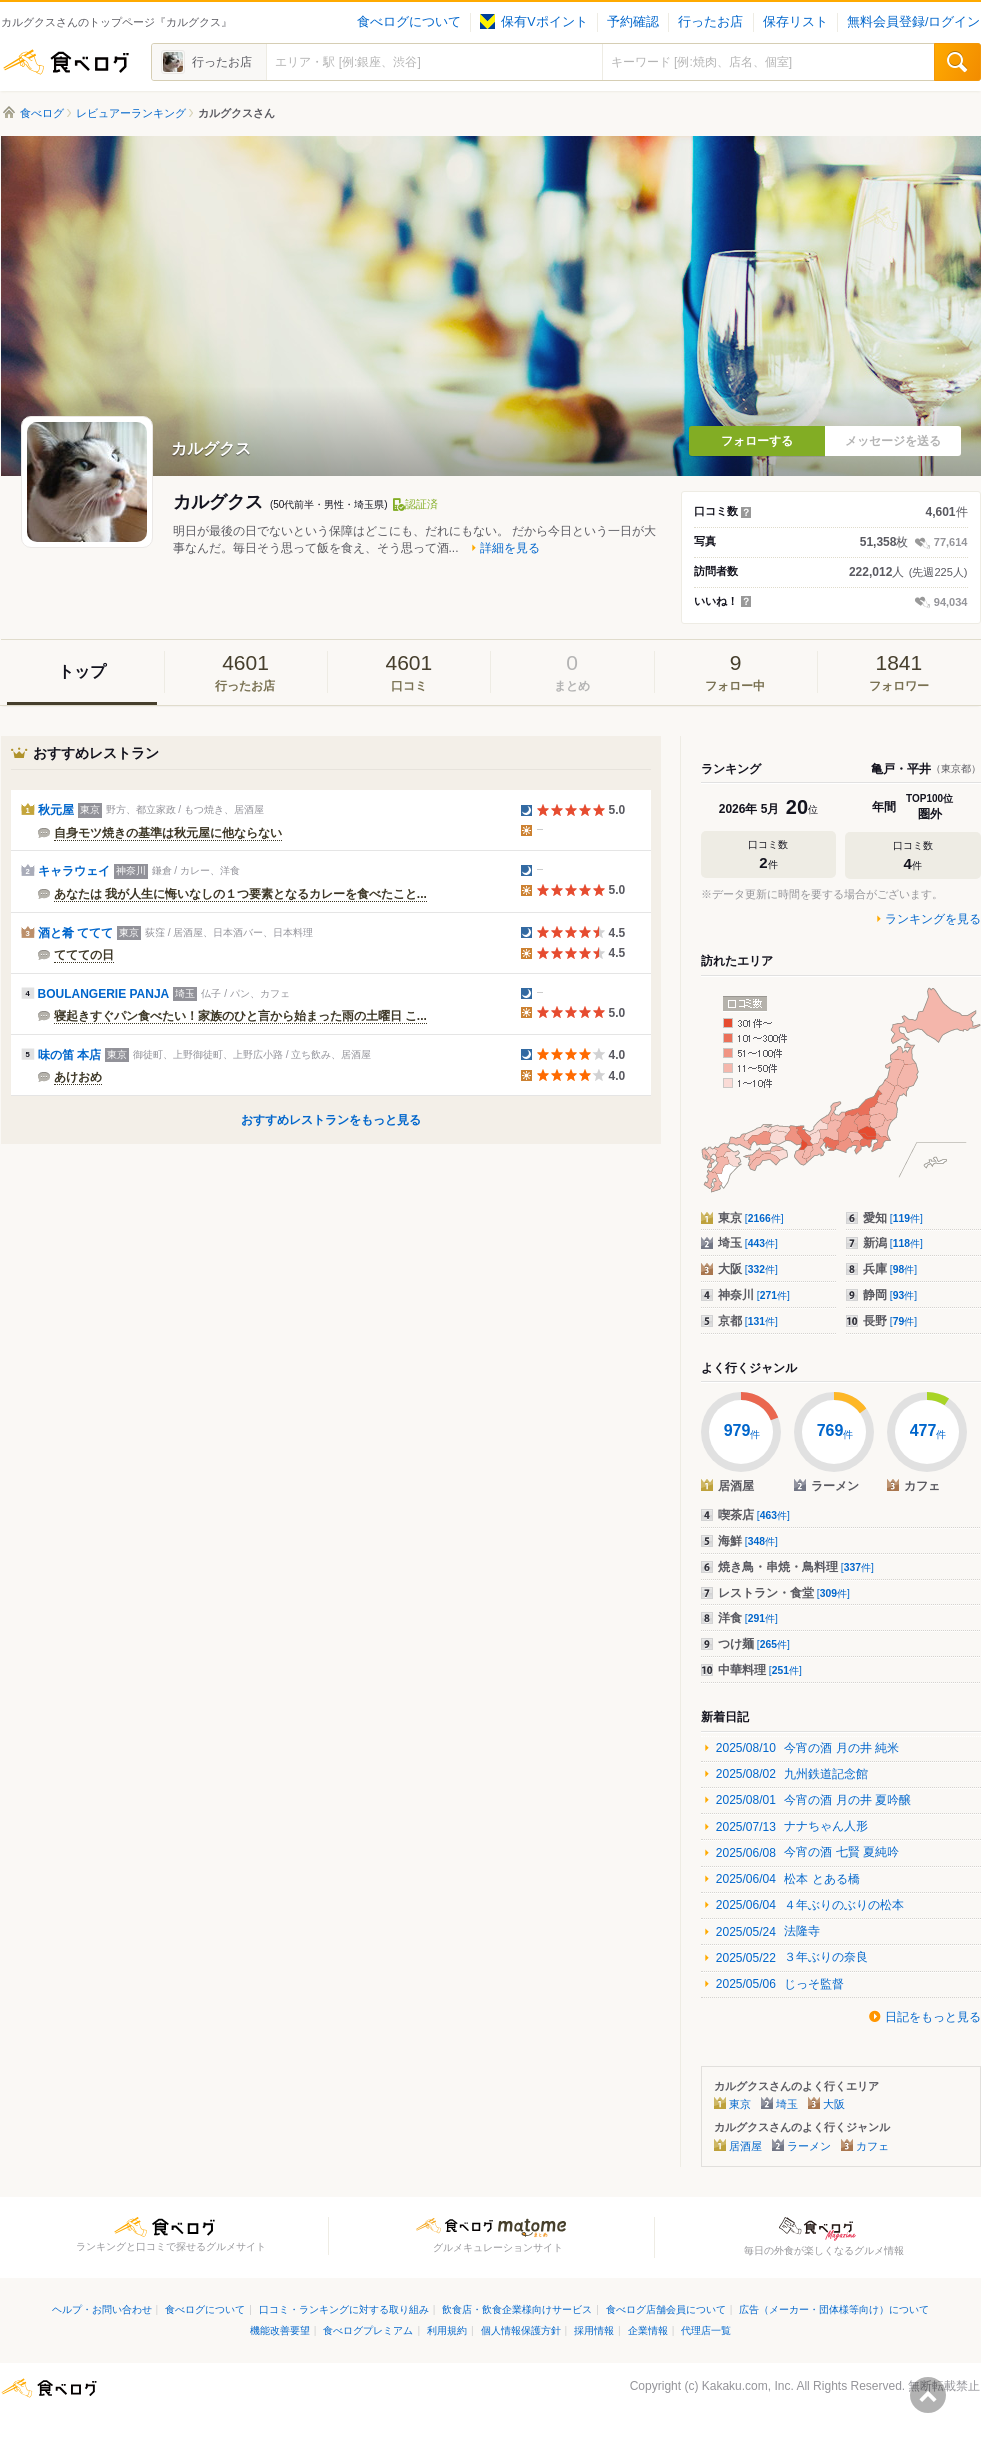 Image resolution: width=981 pixels, height=2438 pixels. Describe the element at coordinates (928, 2395) in the screenshot. I see `ページの先頭へ` at that location.